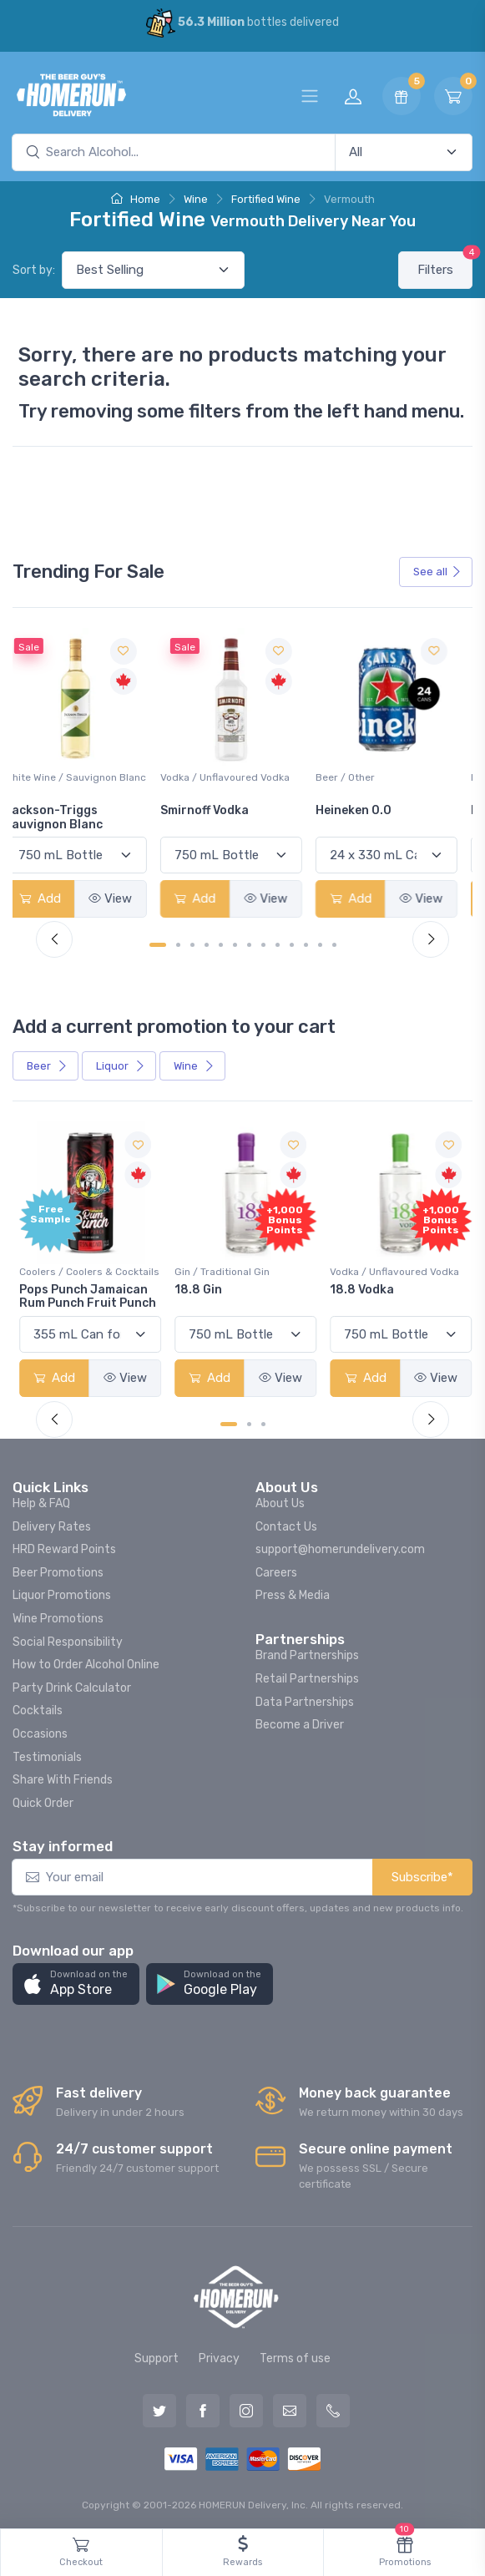 This screenshot has width=485, height=2576. I want to click on Data Partnerships, so click(304, 1699).